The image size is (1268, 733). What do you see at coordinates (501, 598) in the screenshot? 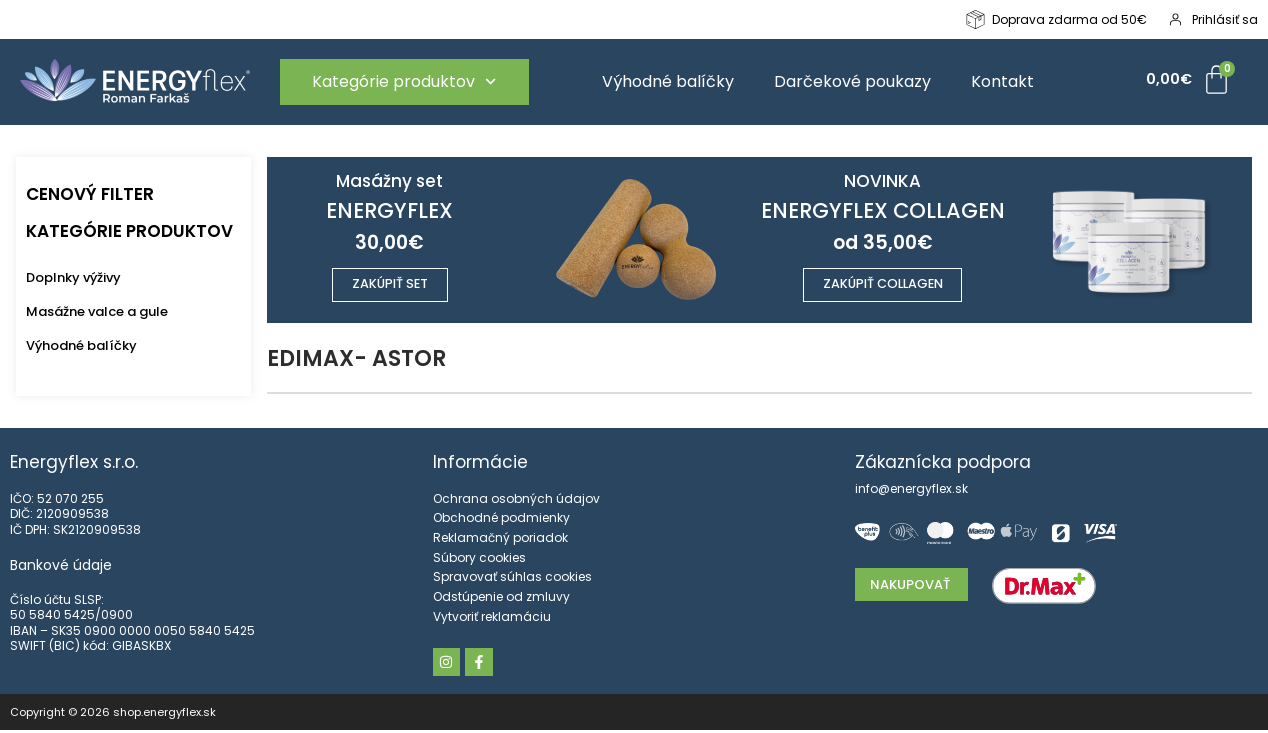
I see `Odstúpenie od zmluvy` at bounding box center [501, 598].